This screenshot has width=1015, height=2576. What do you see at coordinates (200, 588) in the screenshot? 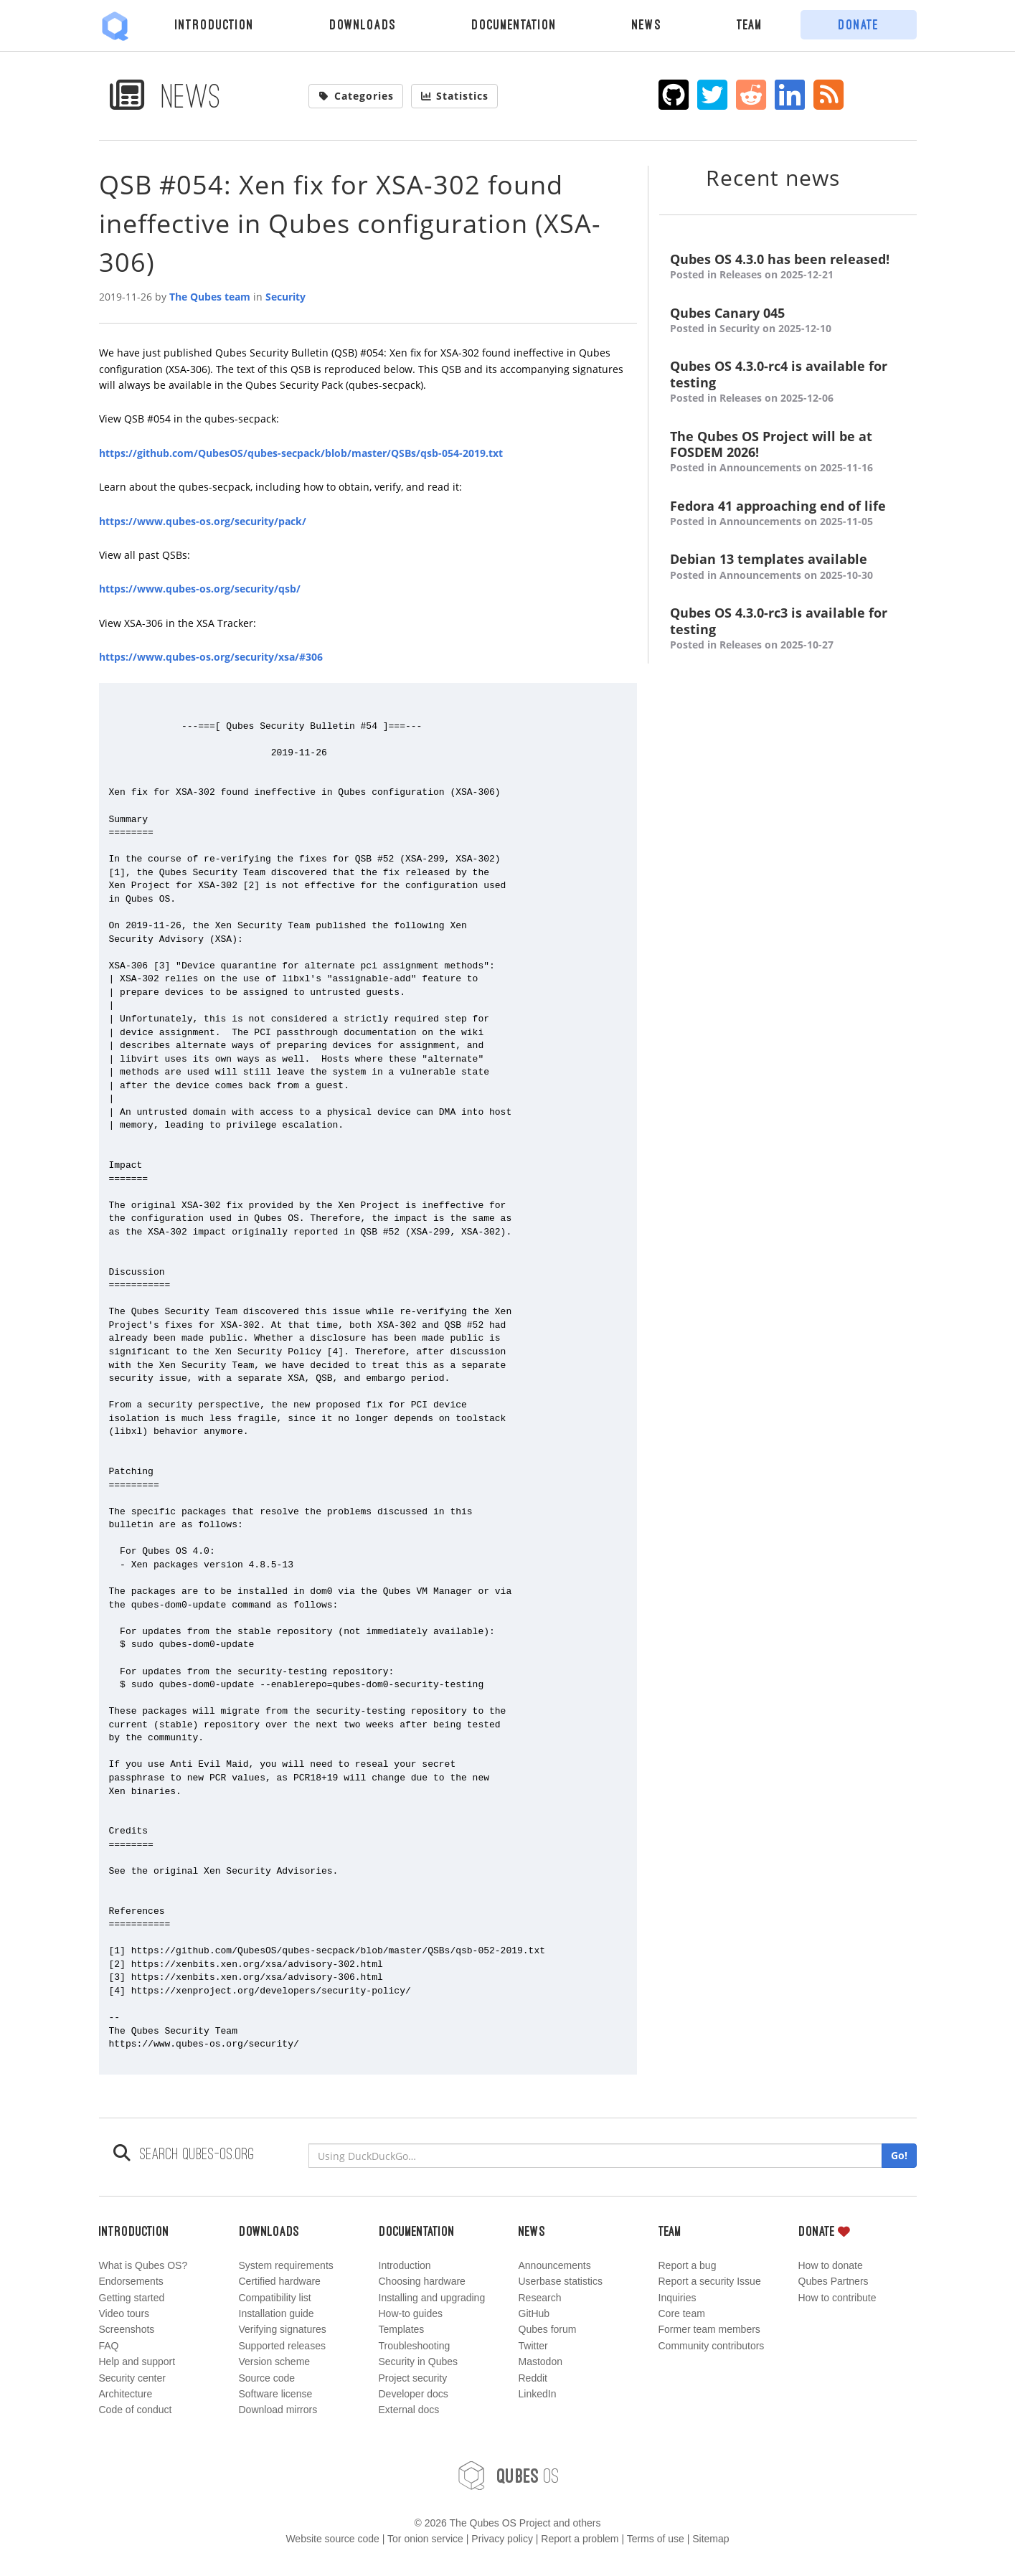
I see `https://www.qubes-os.org/security/qsb/` at bounding box center [200, 588].